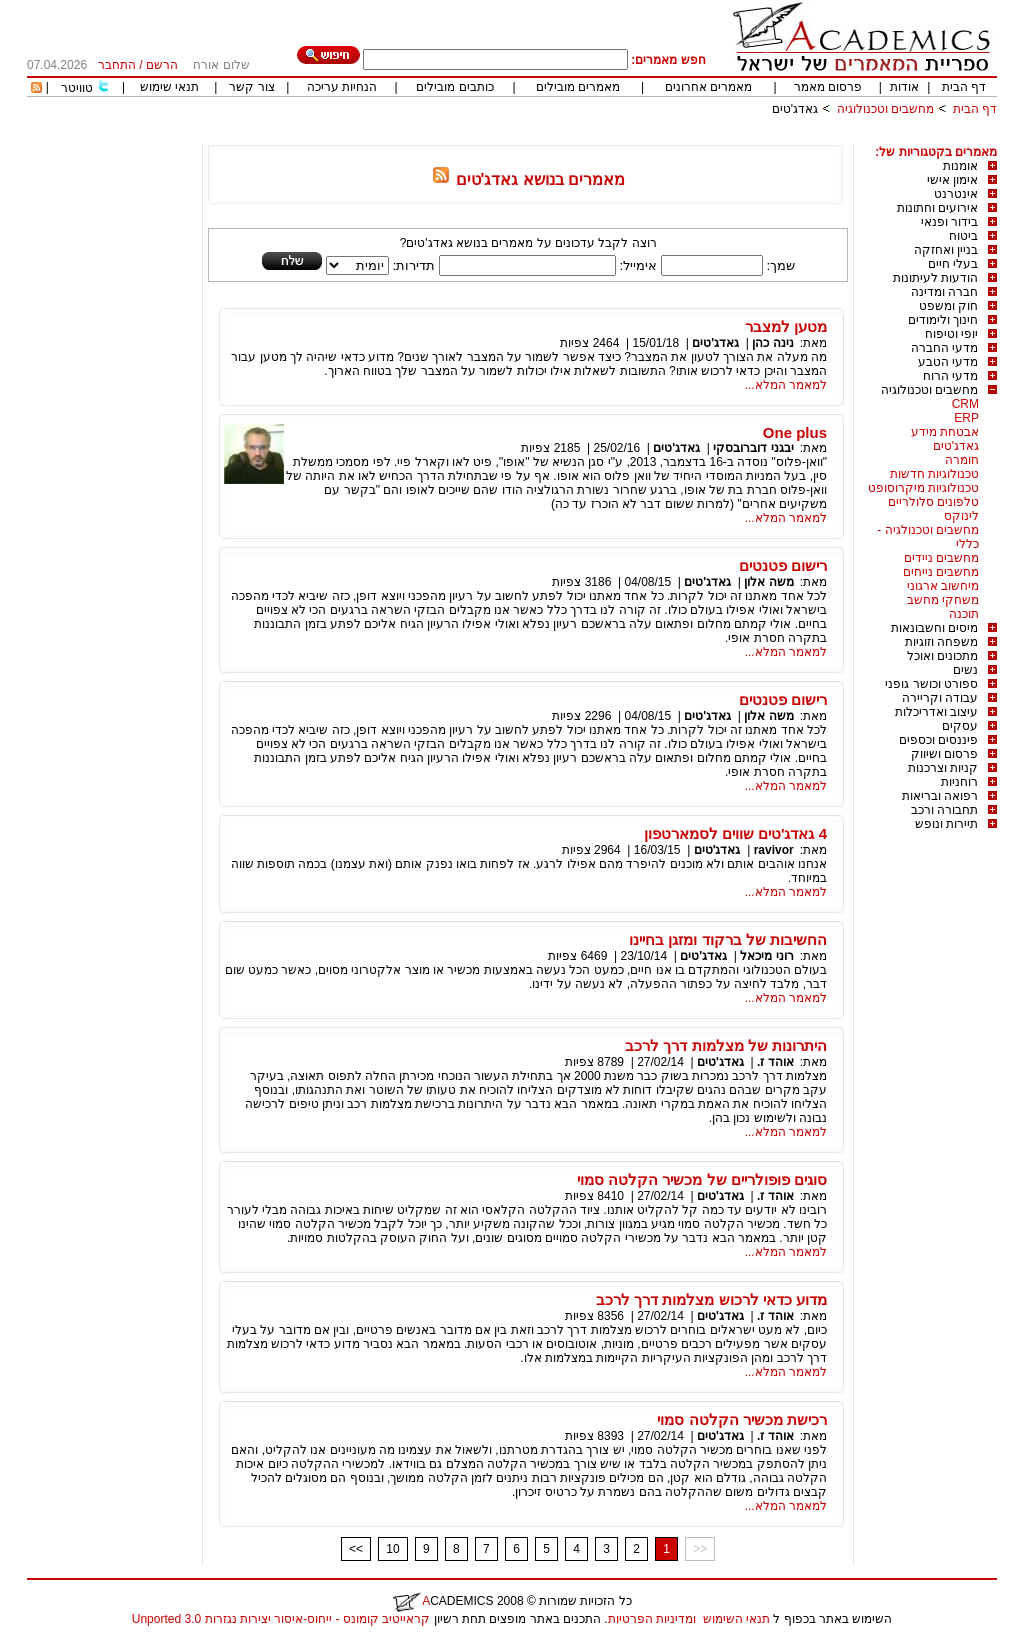 Image resolution: width=1024 pixels, height=1652 pixels. I want to click on בעלי חיים, so click(953, 264).